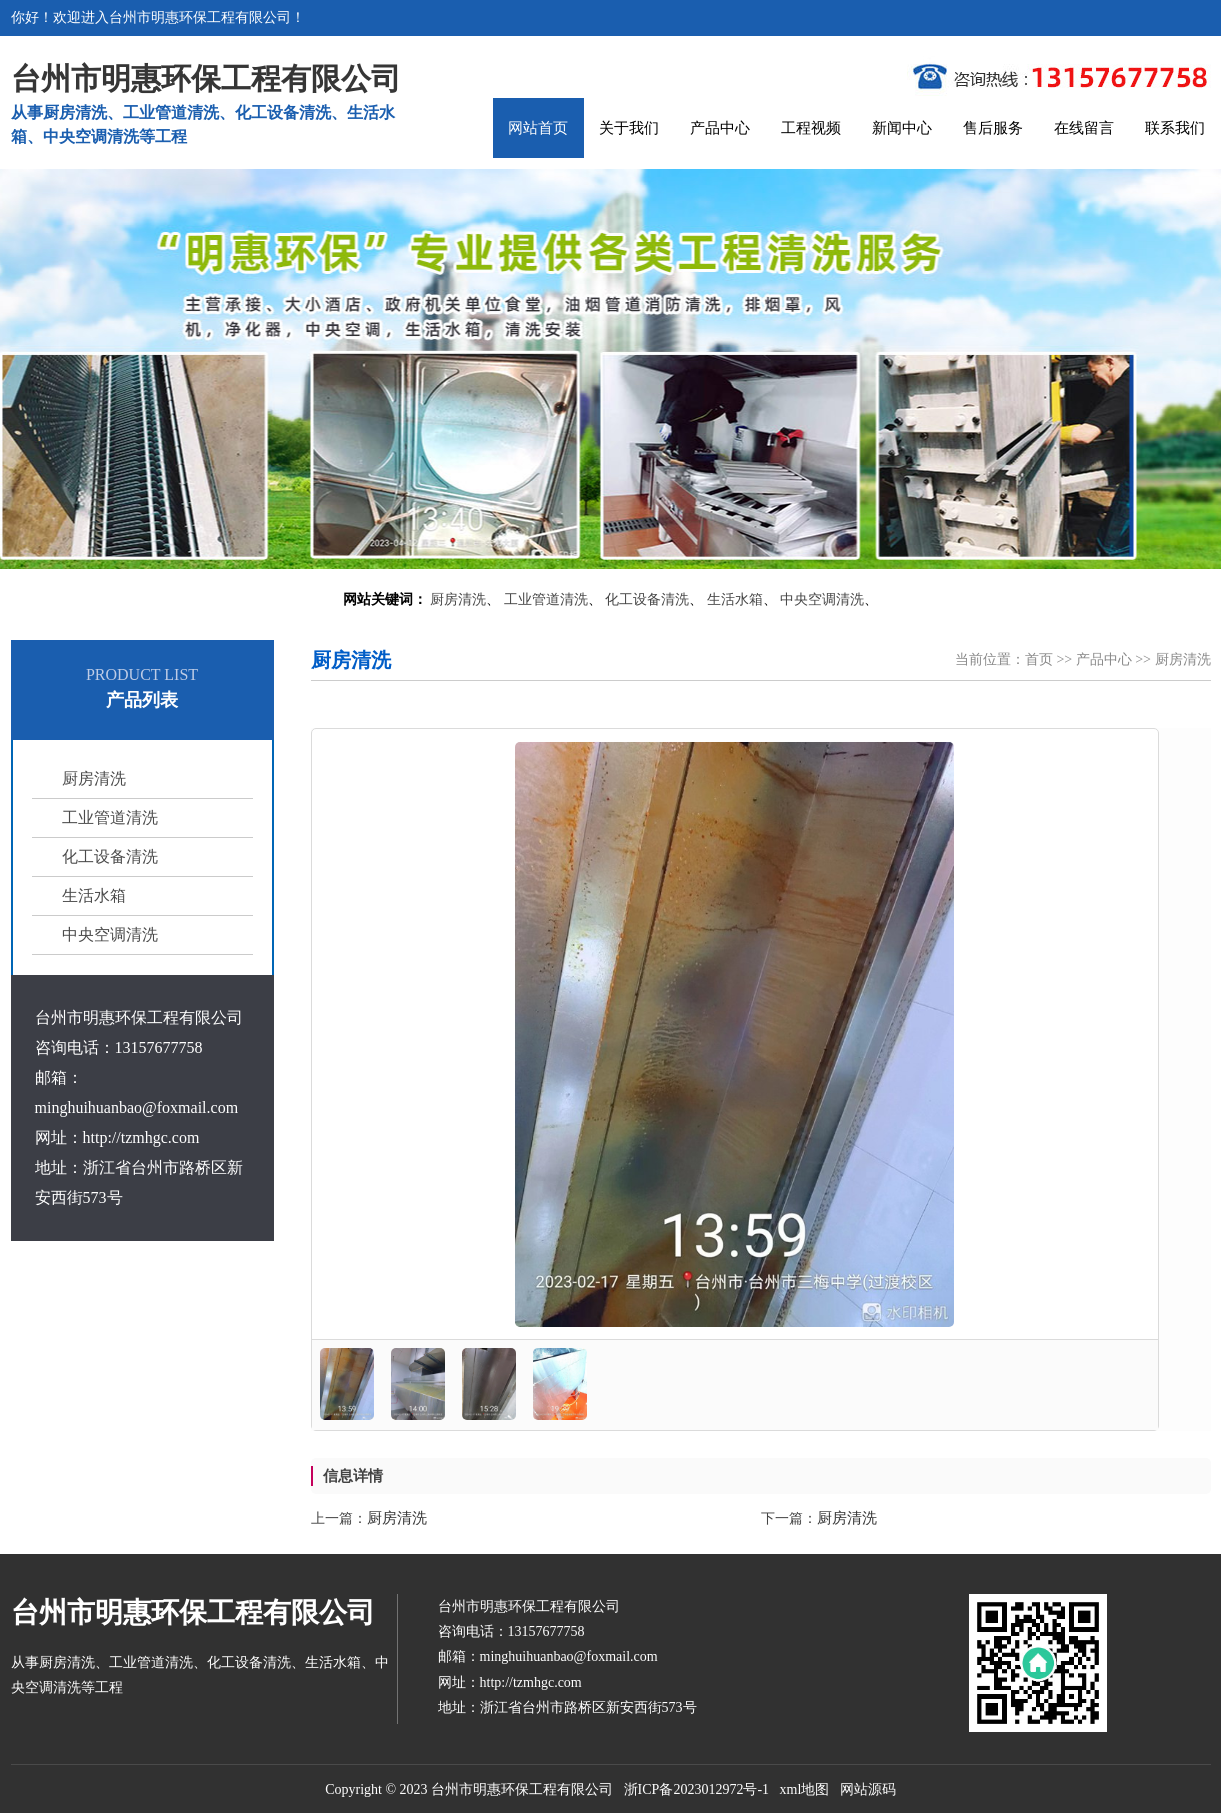 The width and height of the screenshot is (1221, 1814). Describe the element at coordinates (538, 128) in the screenshot. I see `网站首页` at that location.